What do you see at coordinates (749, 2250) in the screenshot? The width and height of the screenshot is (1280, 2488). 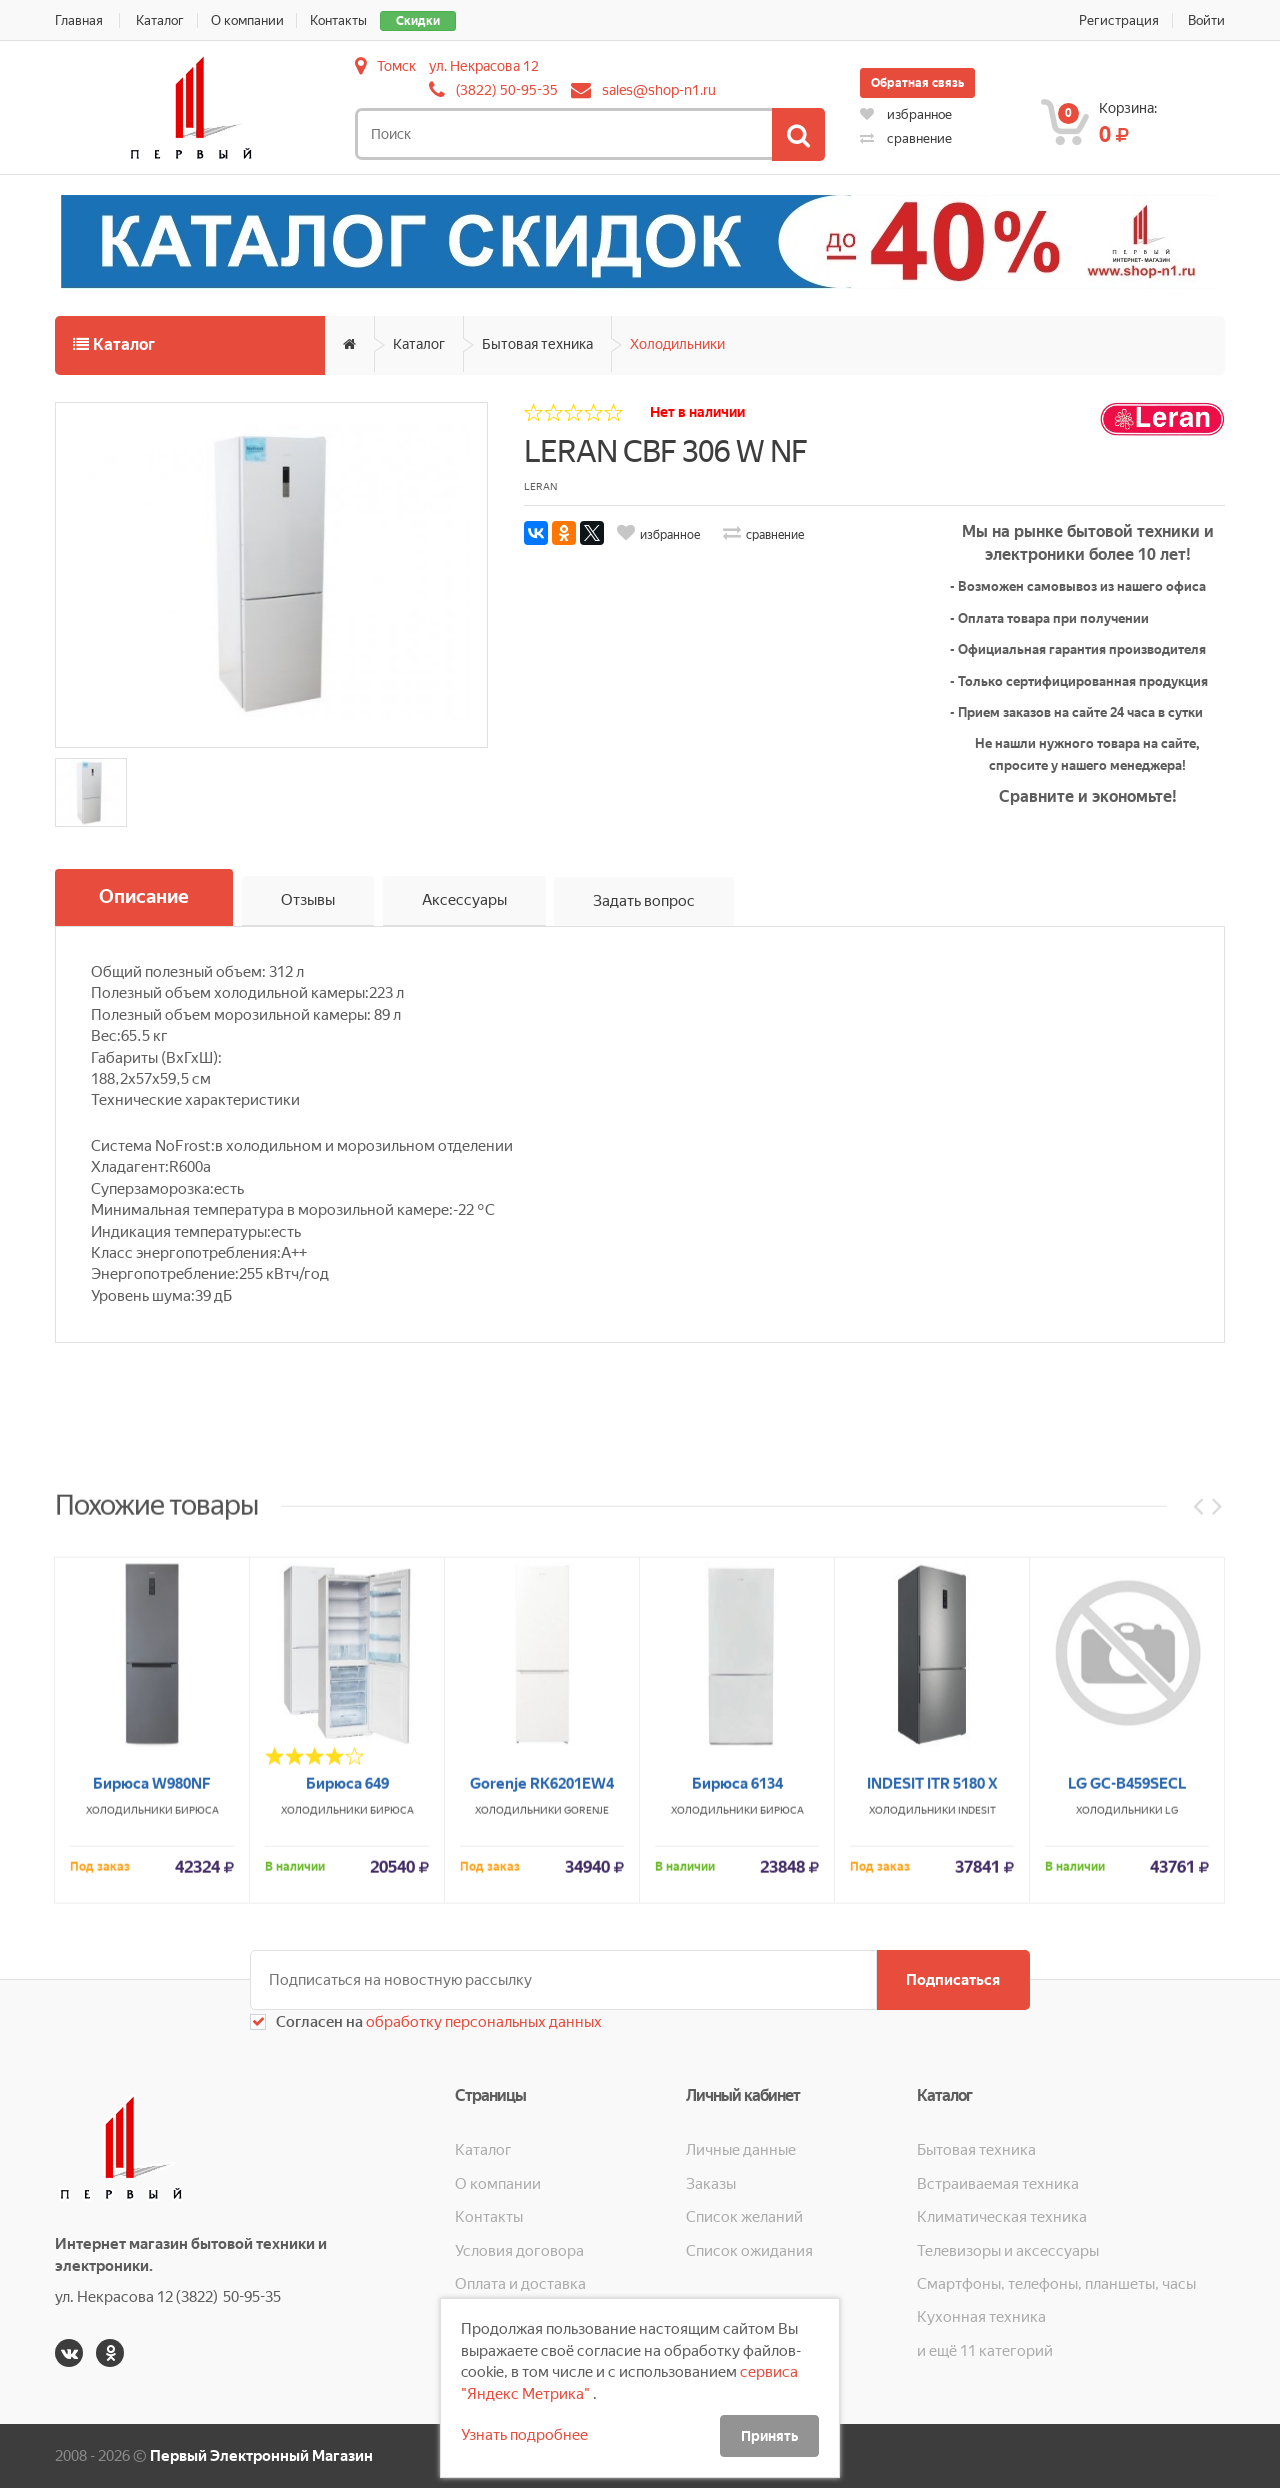 I see `Список ожидания` at bounding box center [749, 2250].